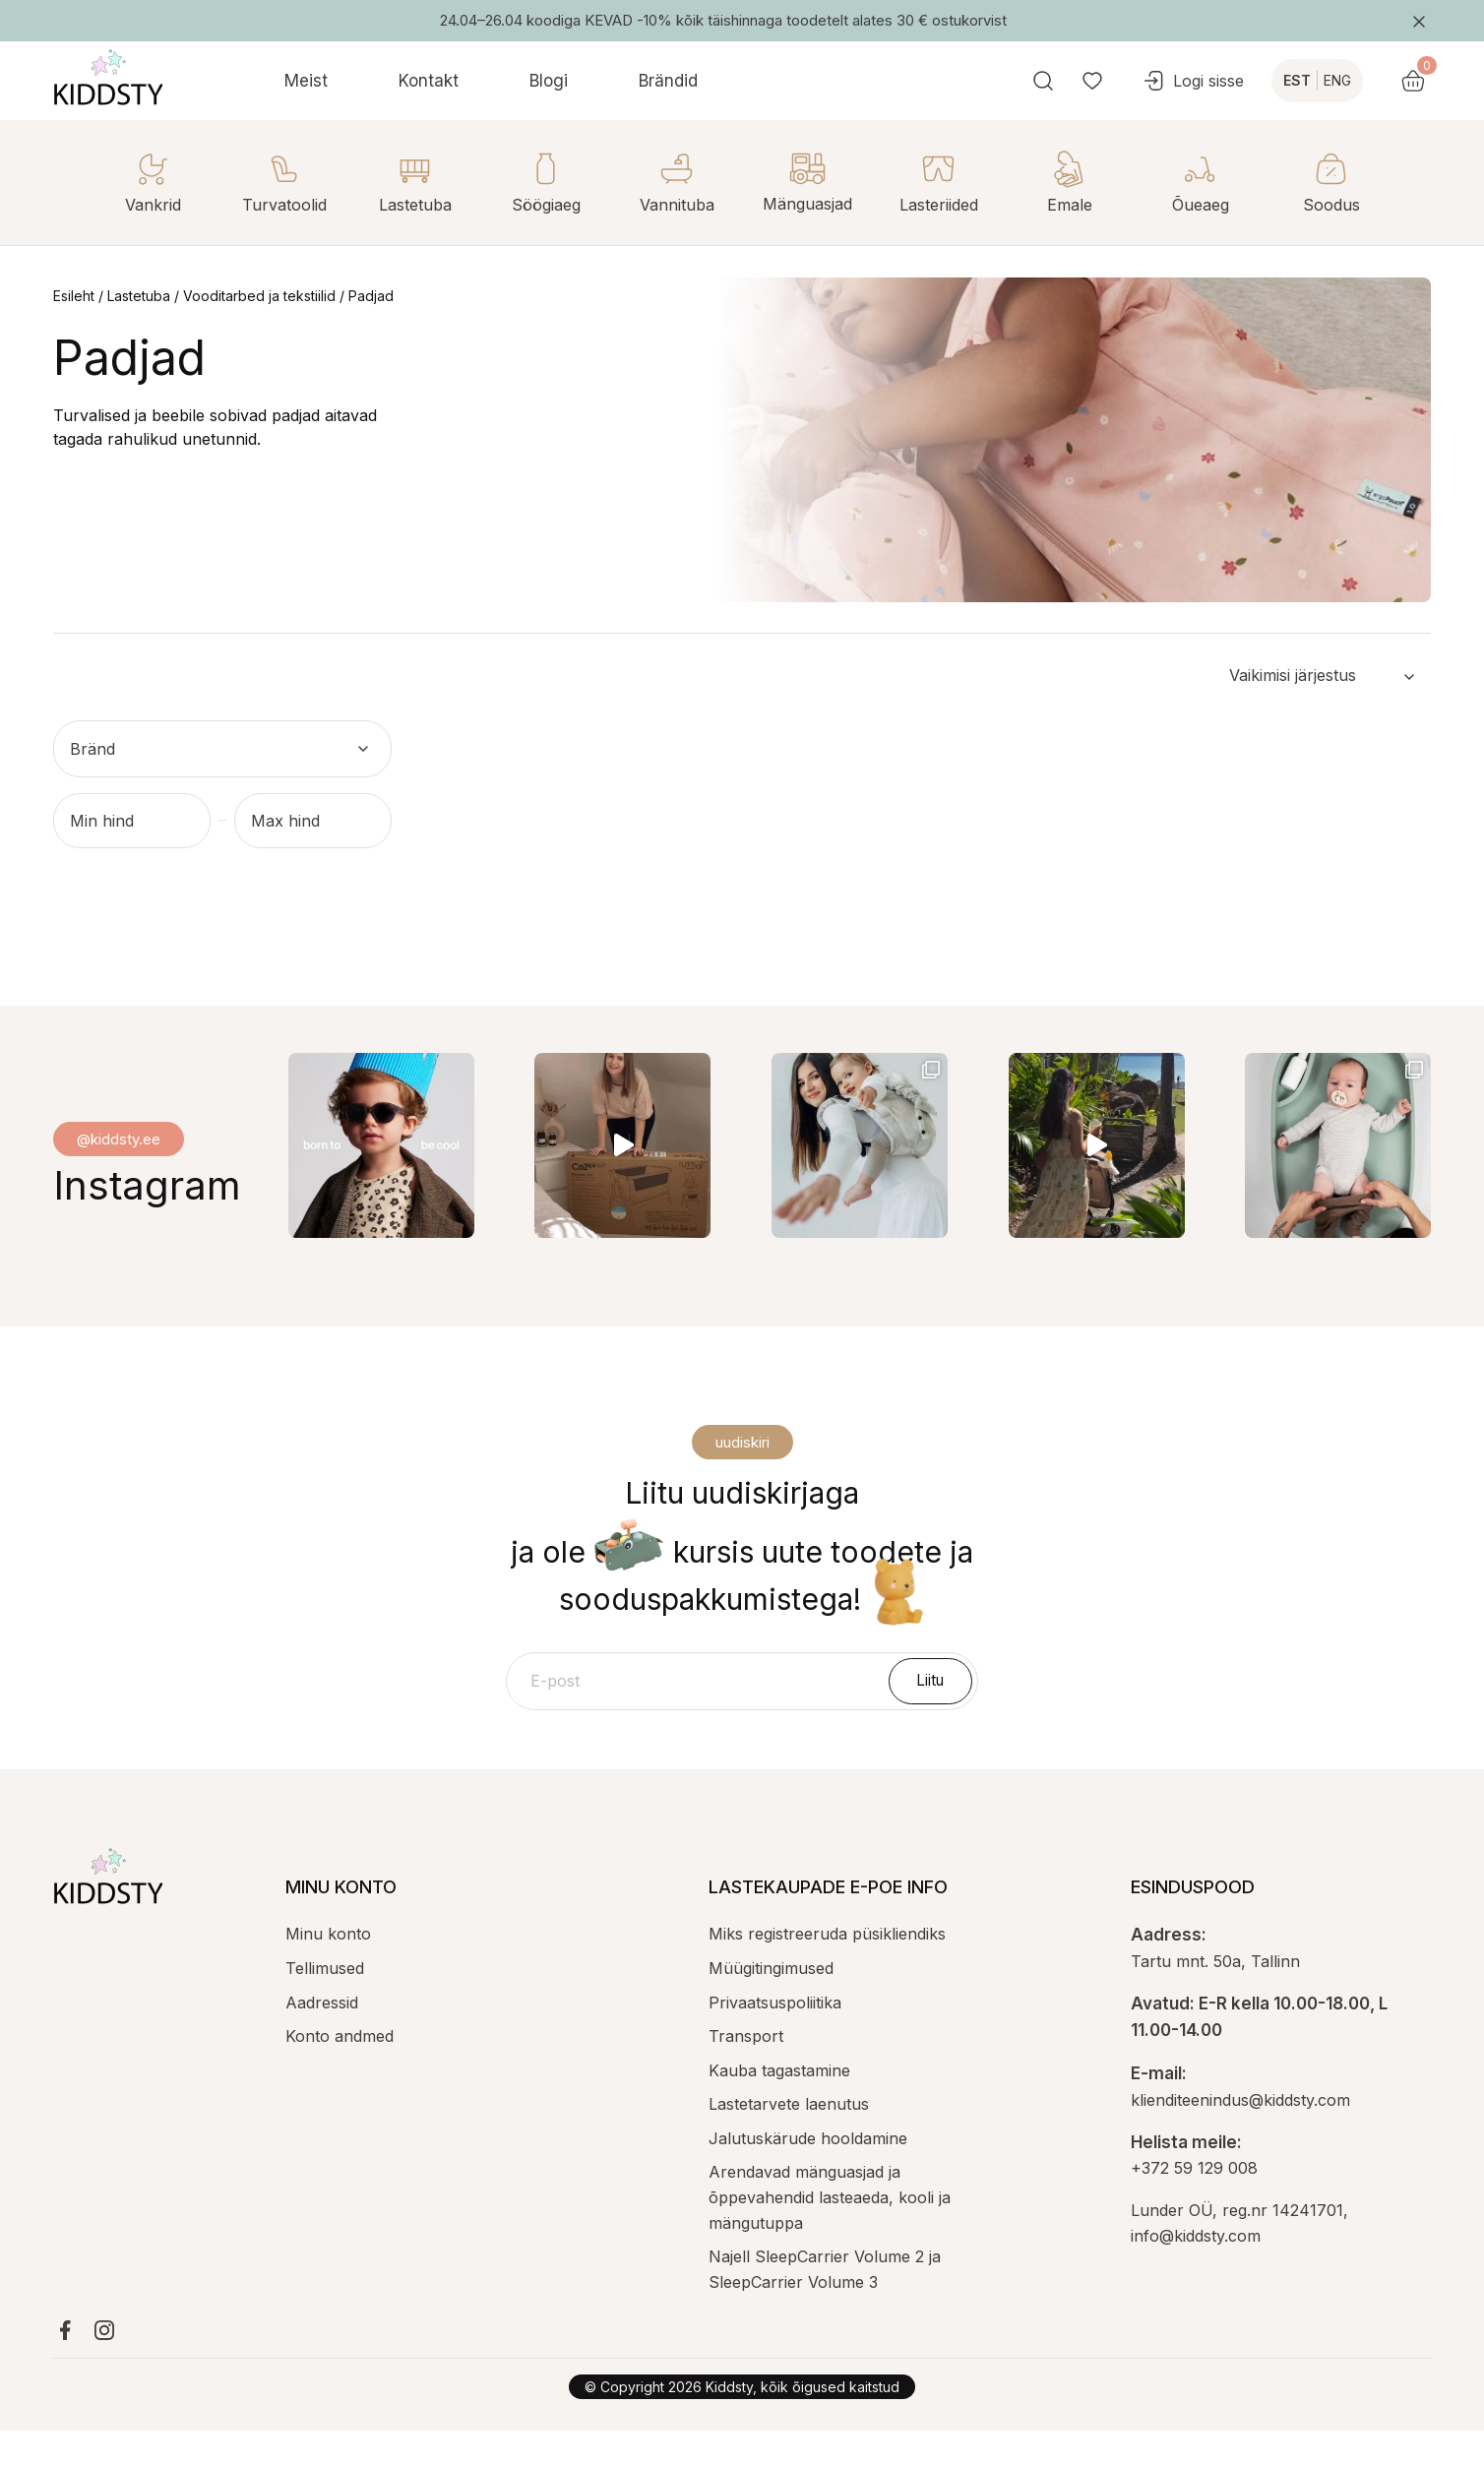  Describe the element at coordinates (339, 2071) in the screenshot. I see `Konto andmed` at that location.